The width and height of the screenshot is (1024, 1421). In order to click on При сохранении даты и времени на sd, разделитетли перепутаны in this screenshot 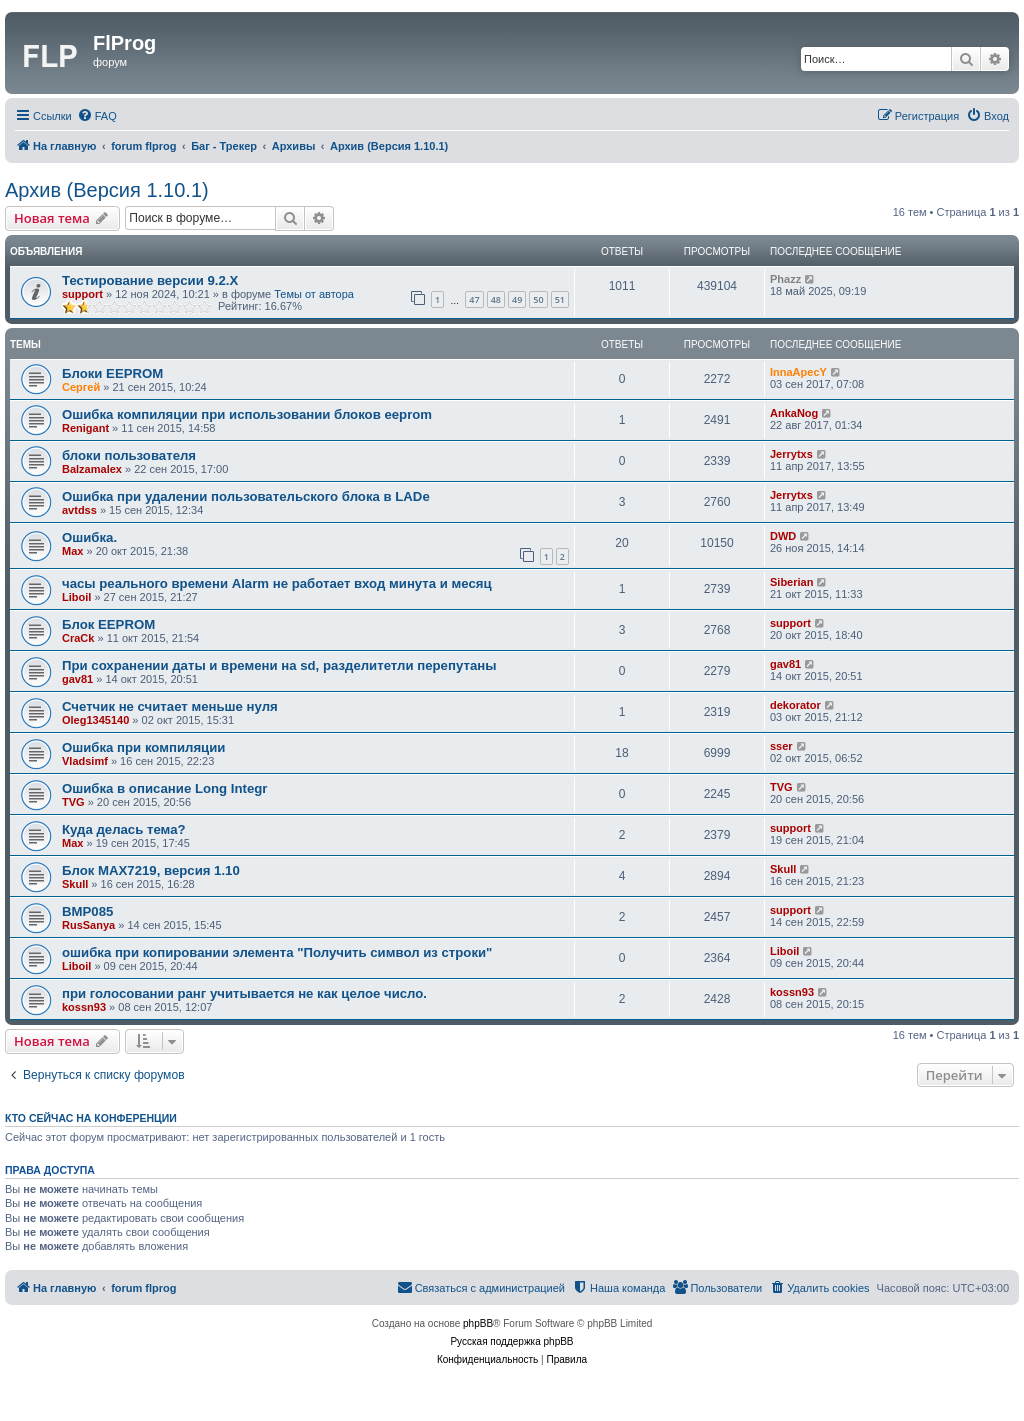, I will do `click(279, 665)`.